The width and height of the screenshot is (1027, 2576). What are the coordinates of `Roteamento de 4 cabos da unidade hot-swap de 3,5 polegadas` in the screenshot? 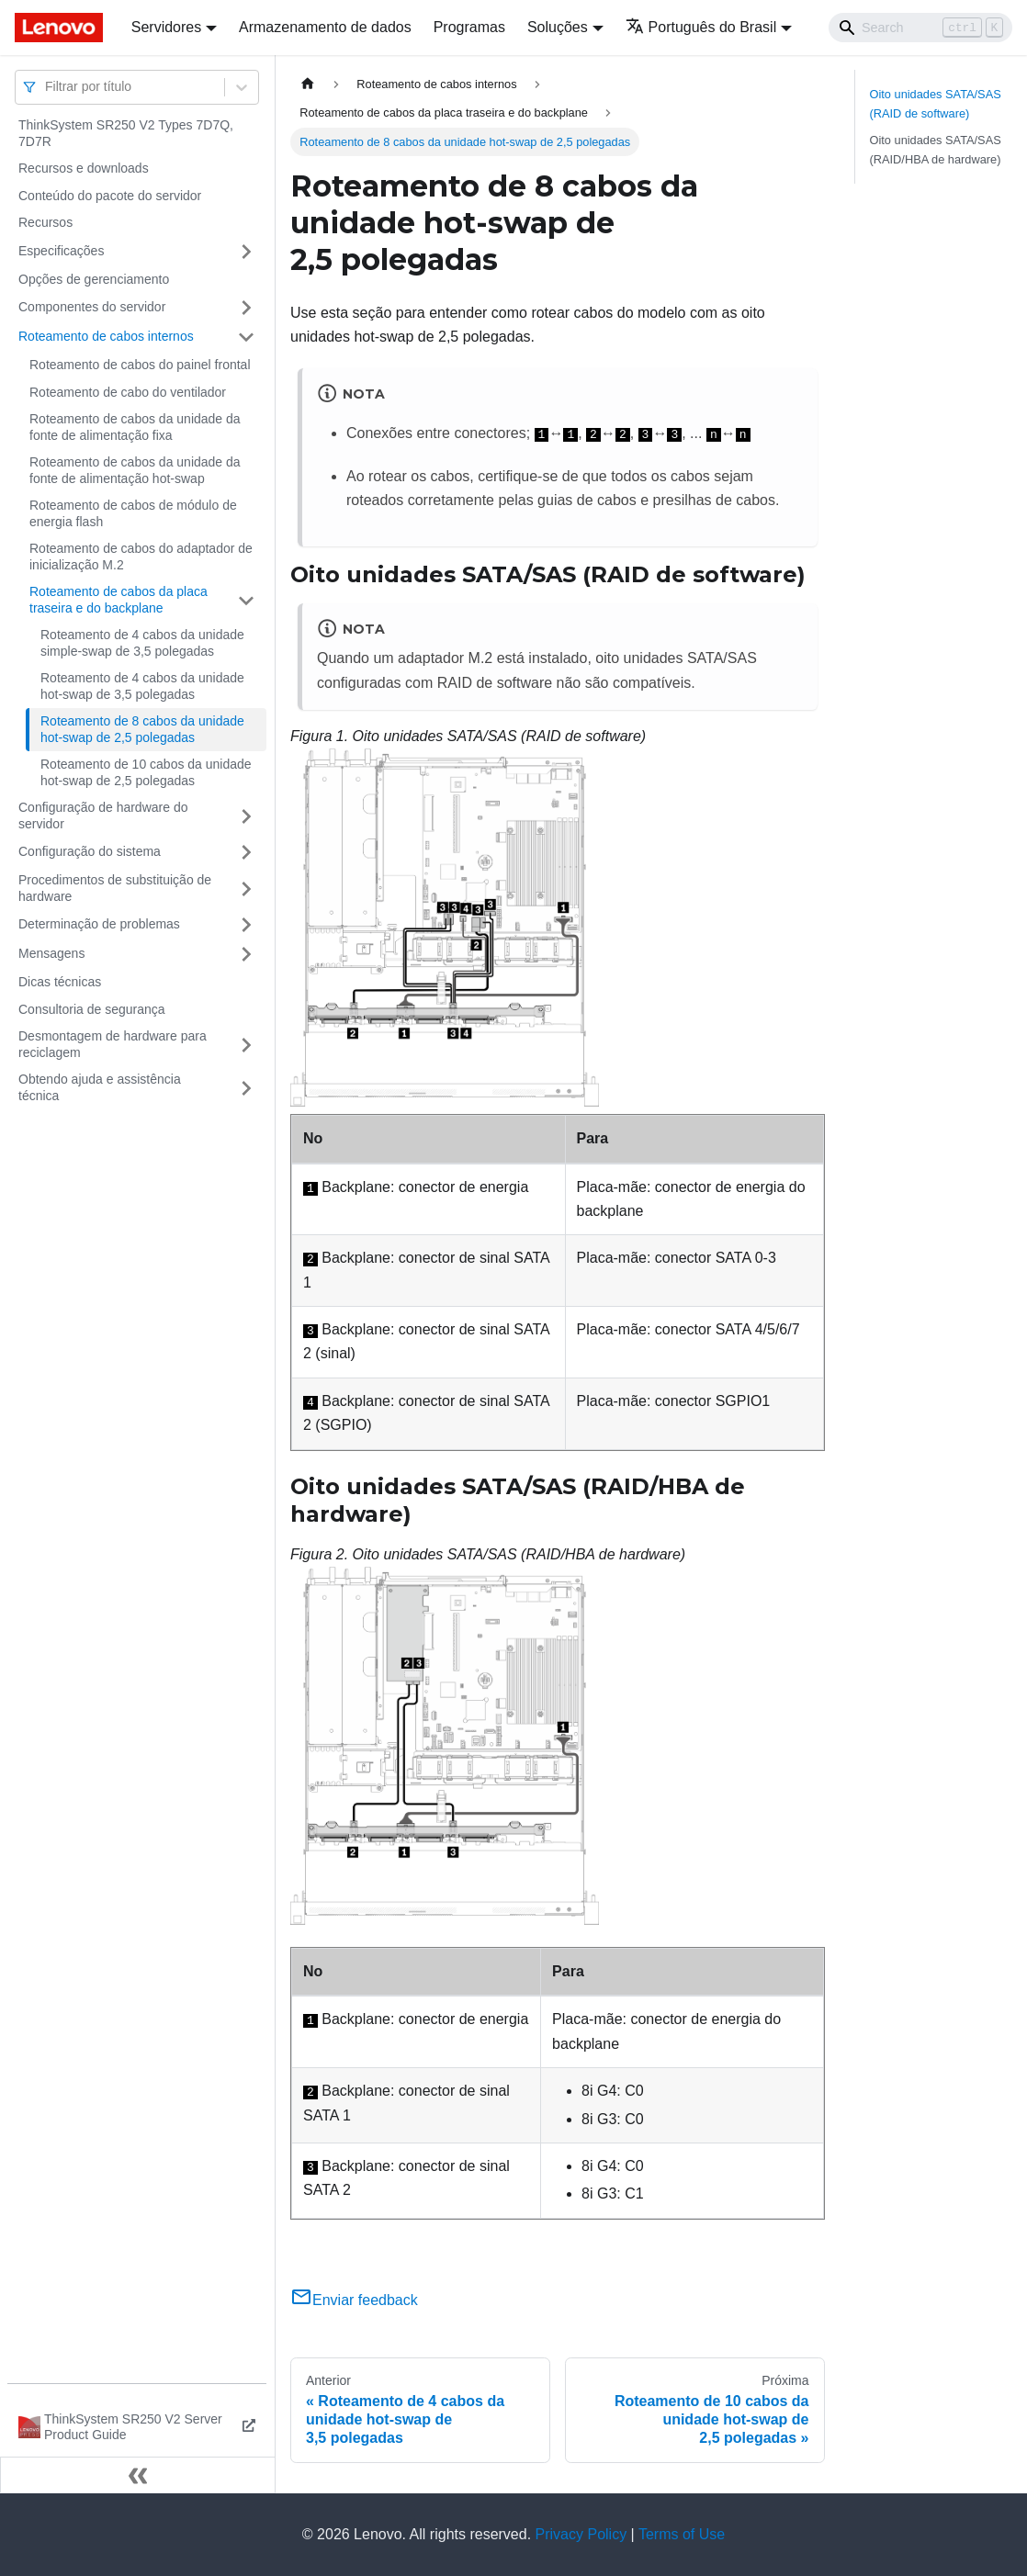 It's located at (142, 686).